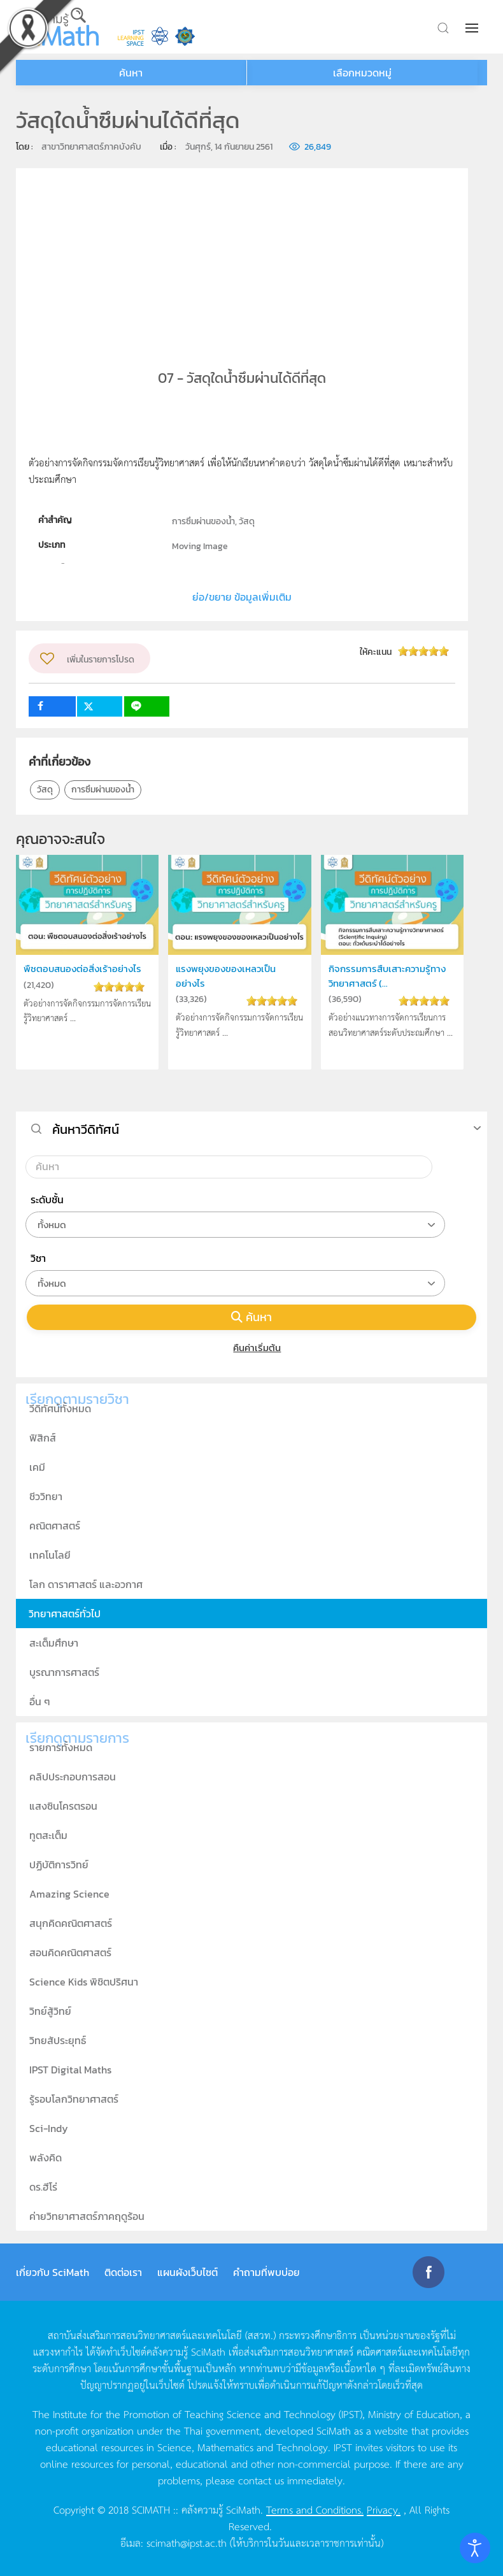 This screenshot has height=2576, width=503. I want to click on วัสดุ, so click(45, 789).